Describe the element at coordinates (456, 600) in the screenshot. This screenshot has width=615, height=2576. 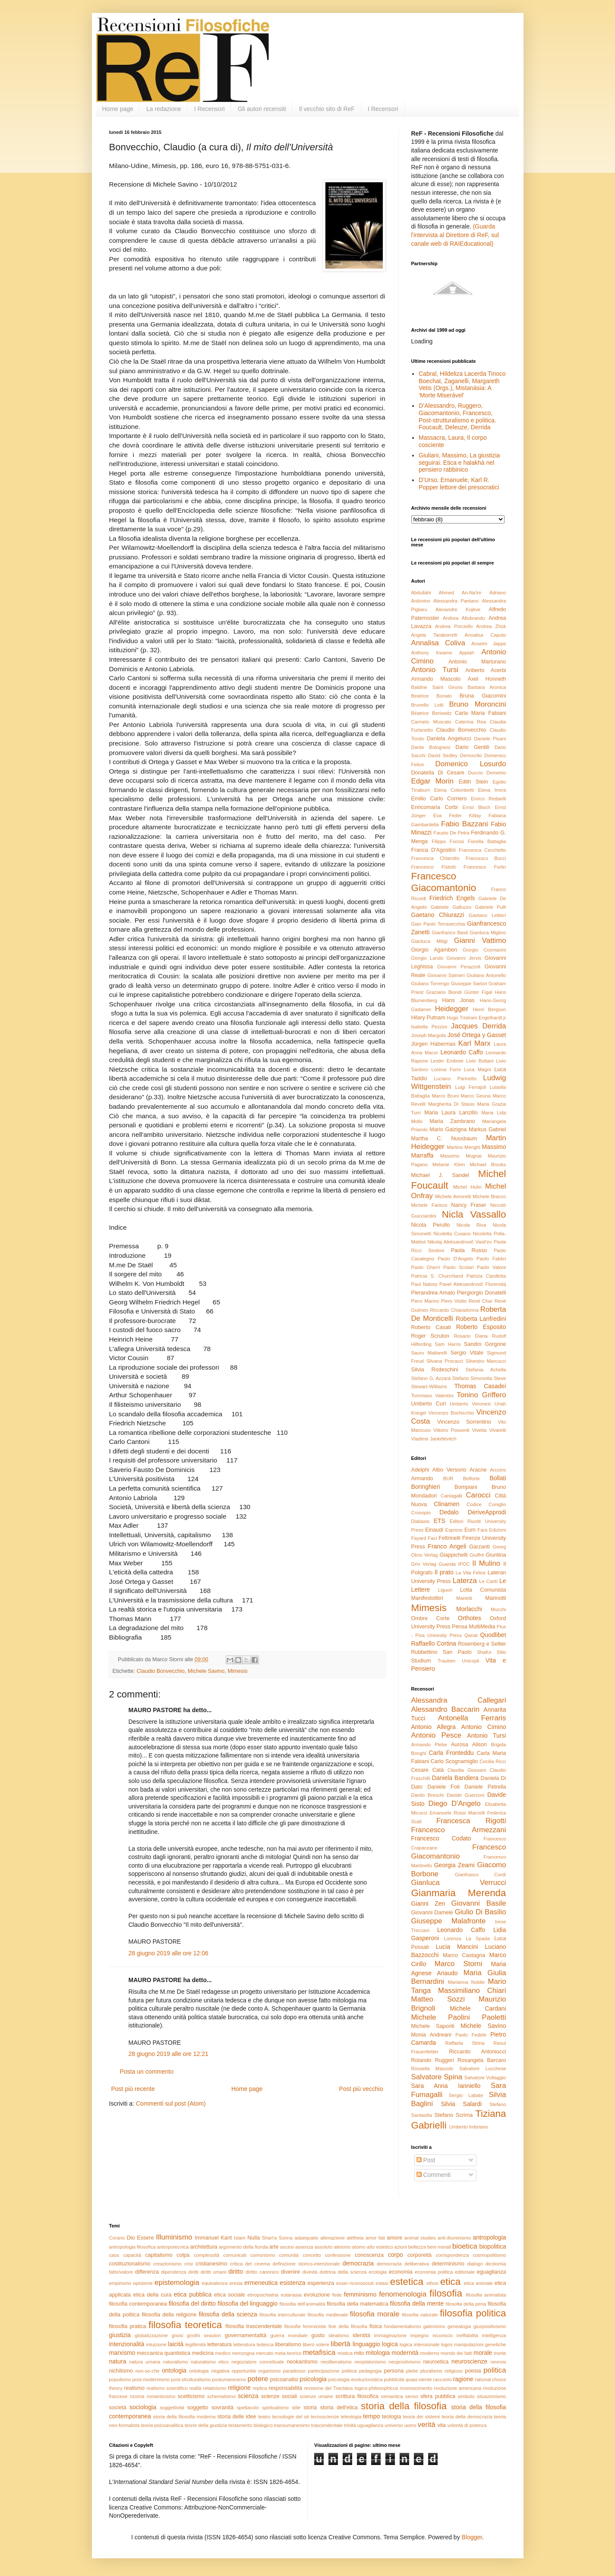
I see `Alessandra Pantano` at that location.